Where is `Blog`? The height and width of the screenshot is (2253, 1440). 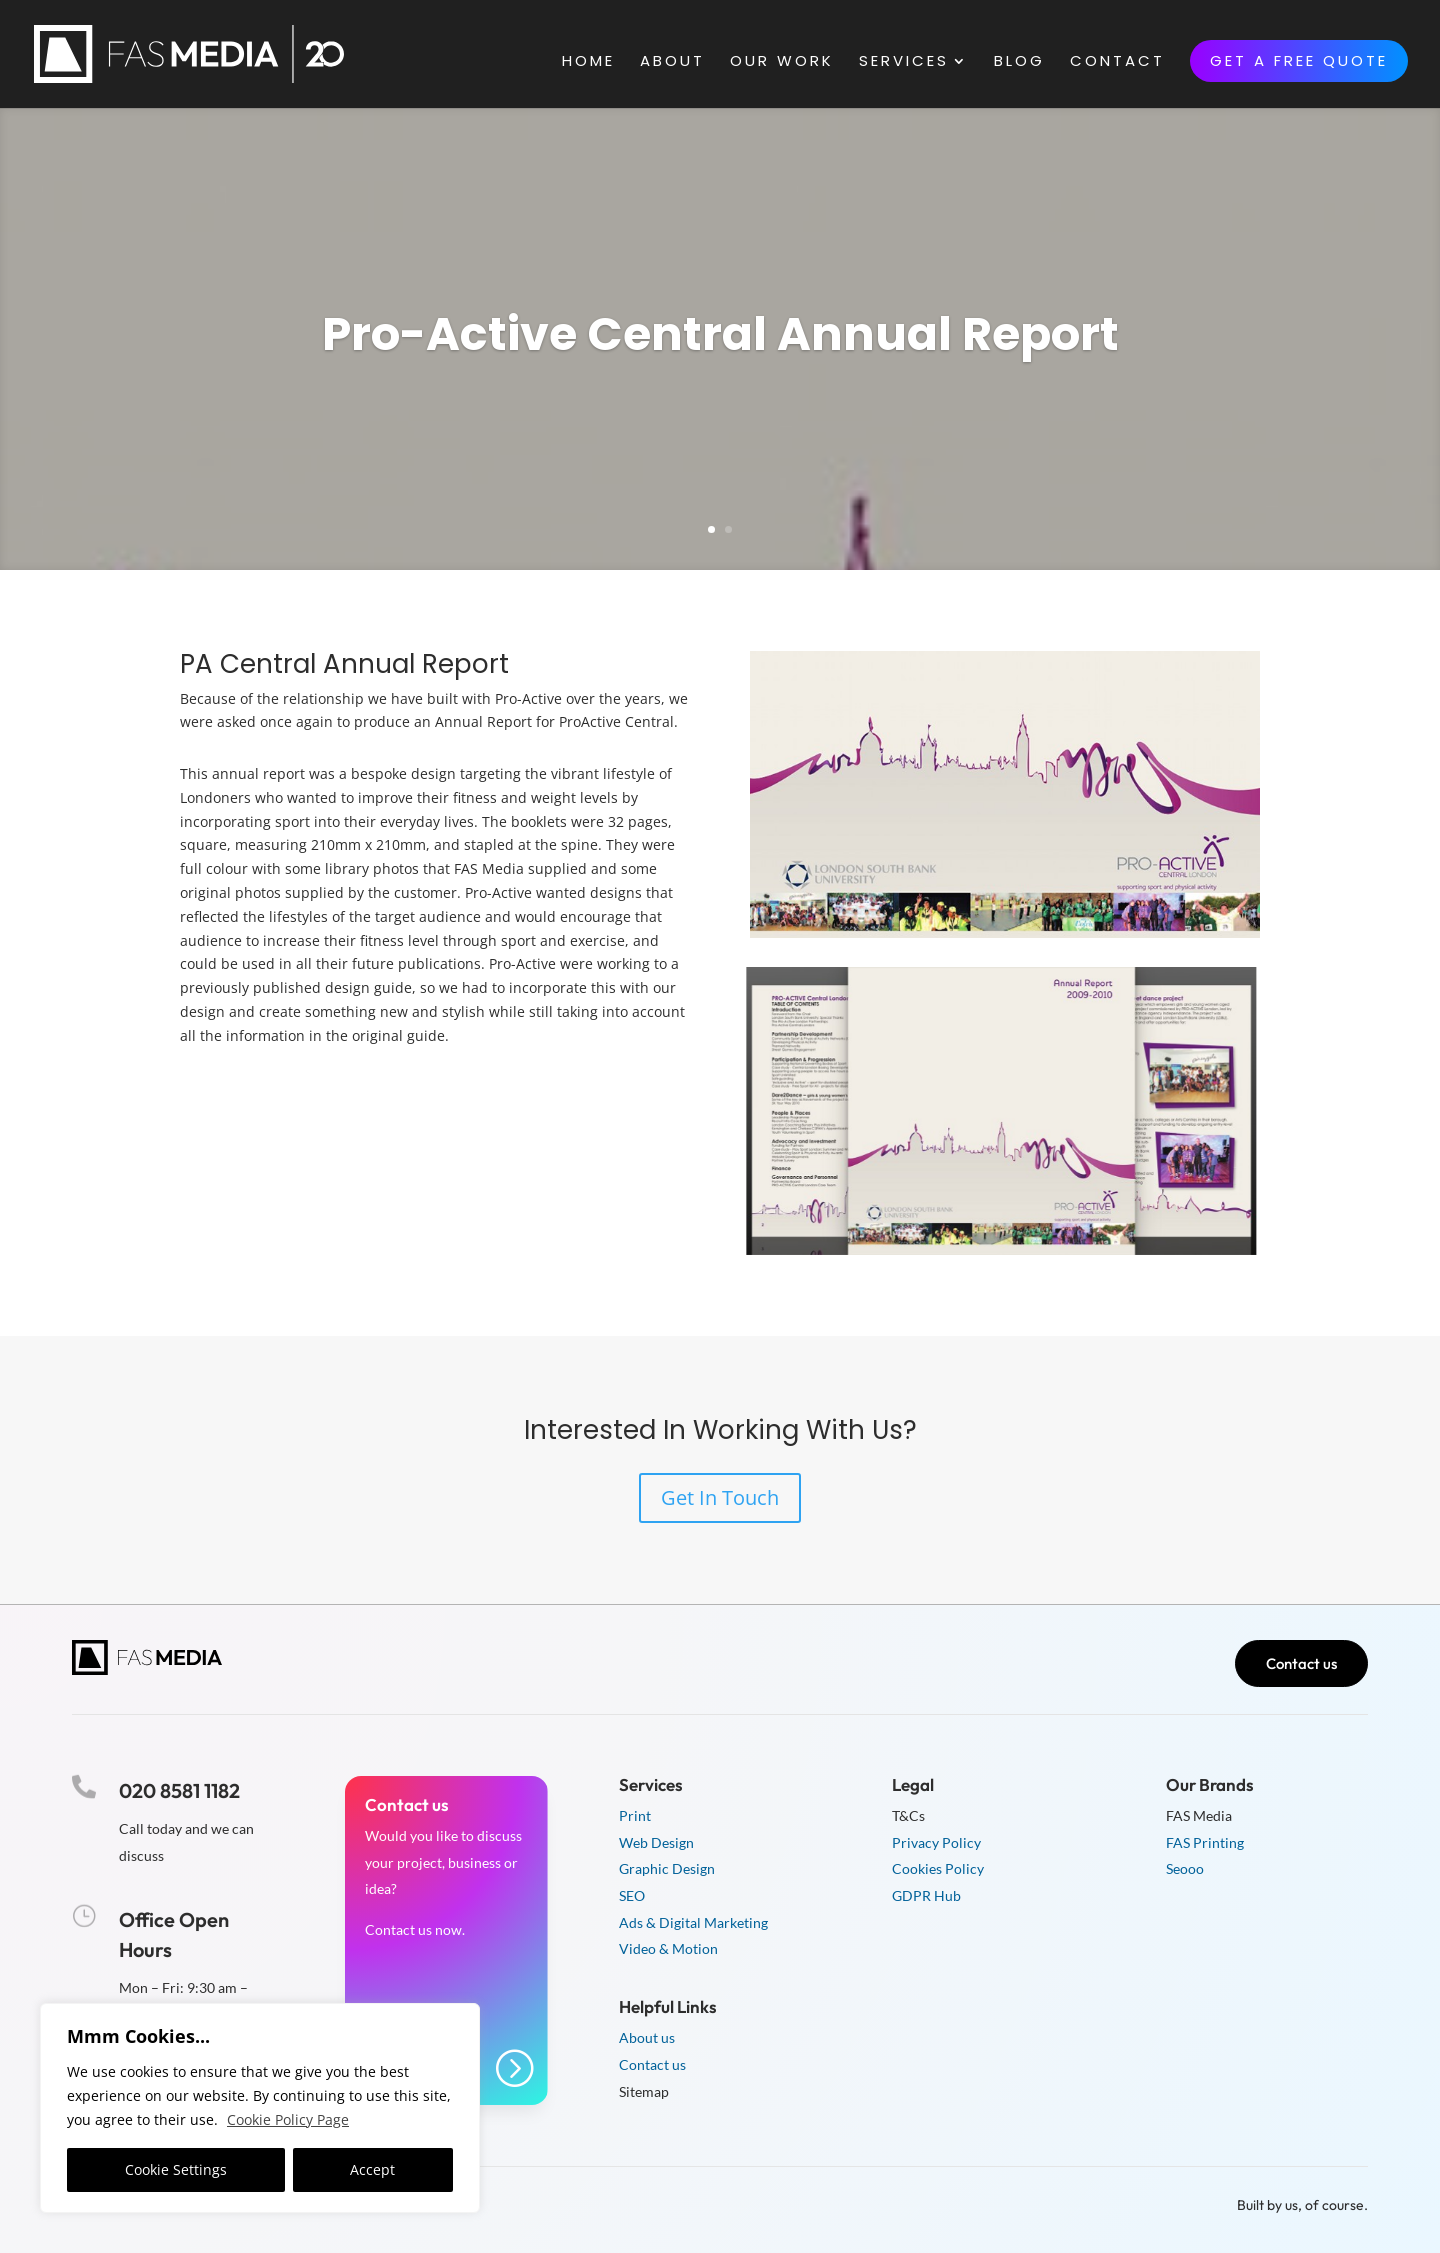 Blog is located at coordinates (1019, 62).